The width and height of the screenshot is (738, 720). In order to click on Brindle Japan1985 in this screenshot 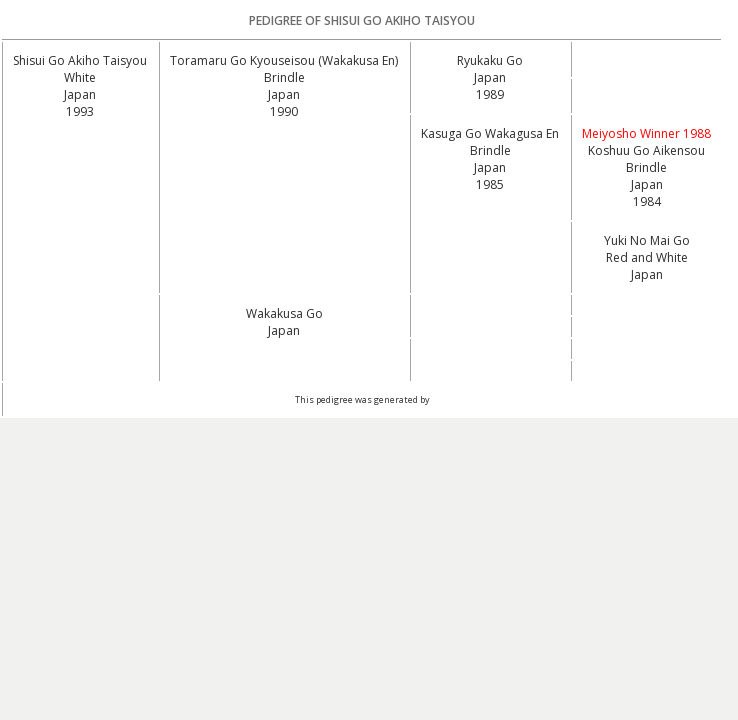, I will do `click(490, 167)`.